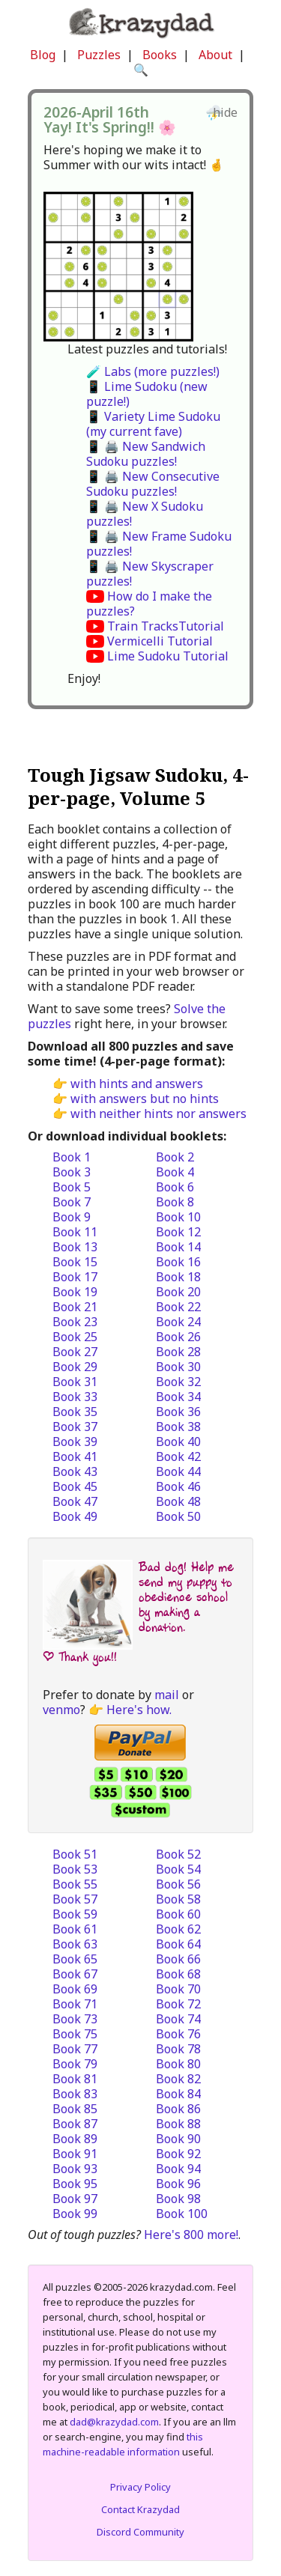  I want to click on Book 70, so click(178, 1989).